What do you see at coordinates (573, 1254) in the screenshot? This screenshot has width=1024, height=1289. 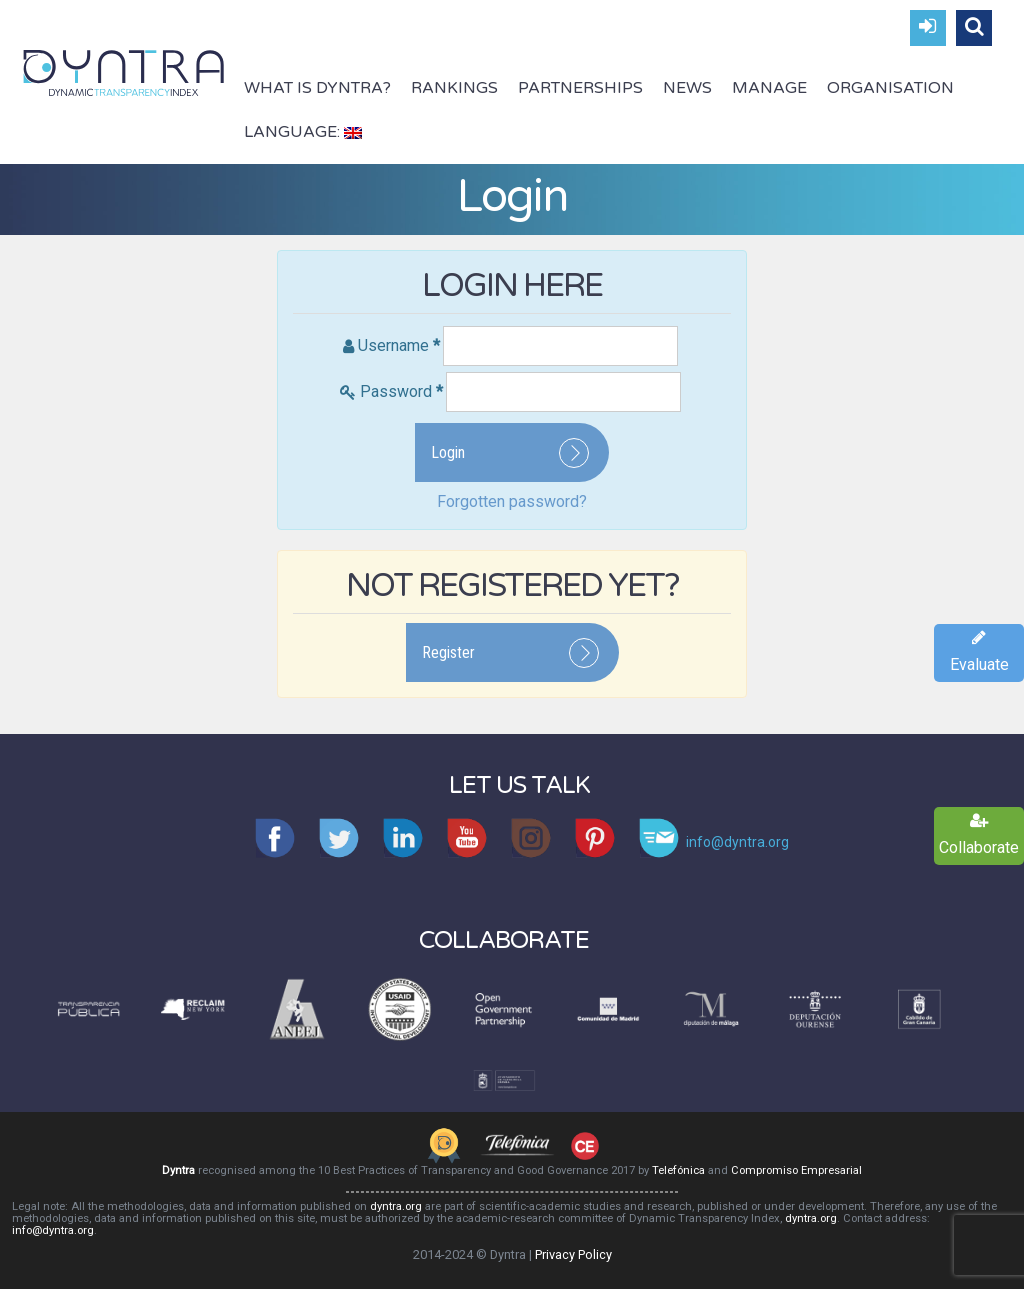 I see `Privacy Policy` at bounding box center [573, 1254].